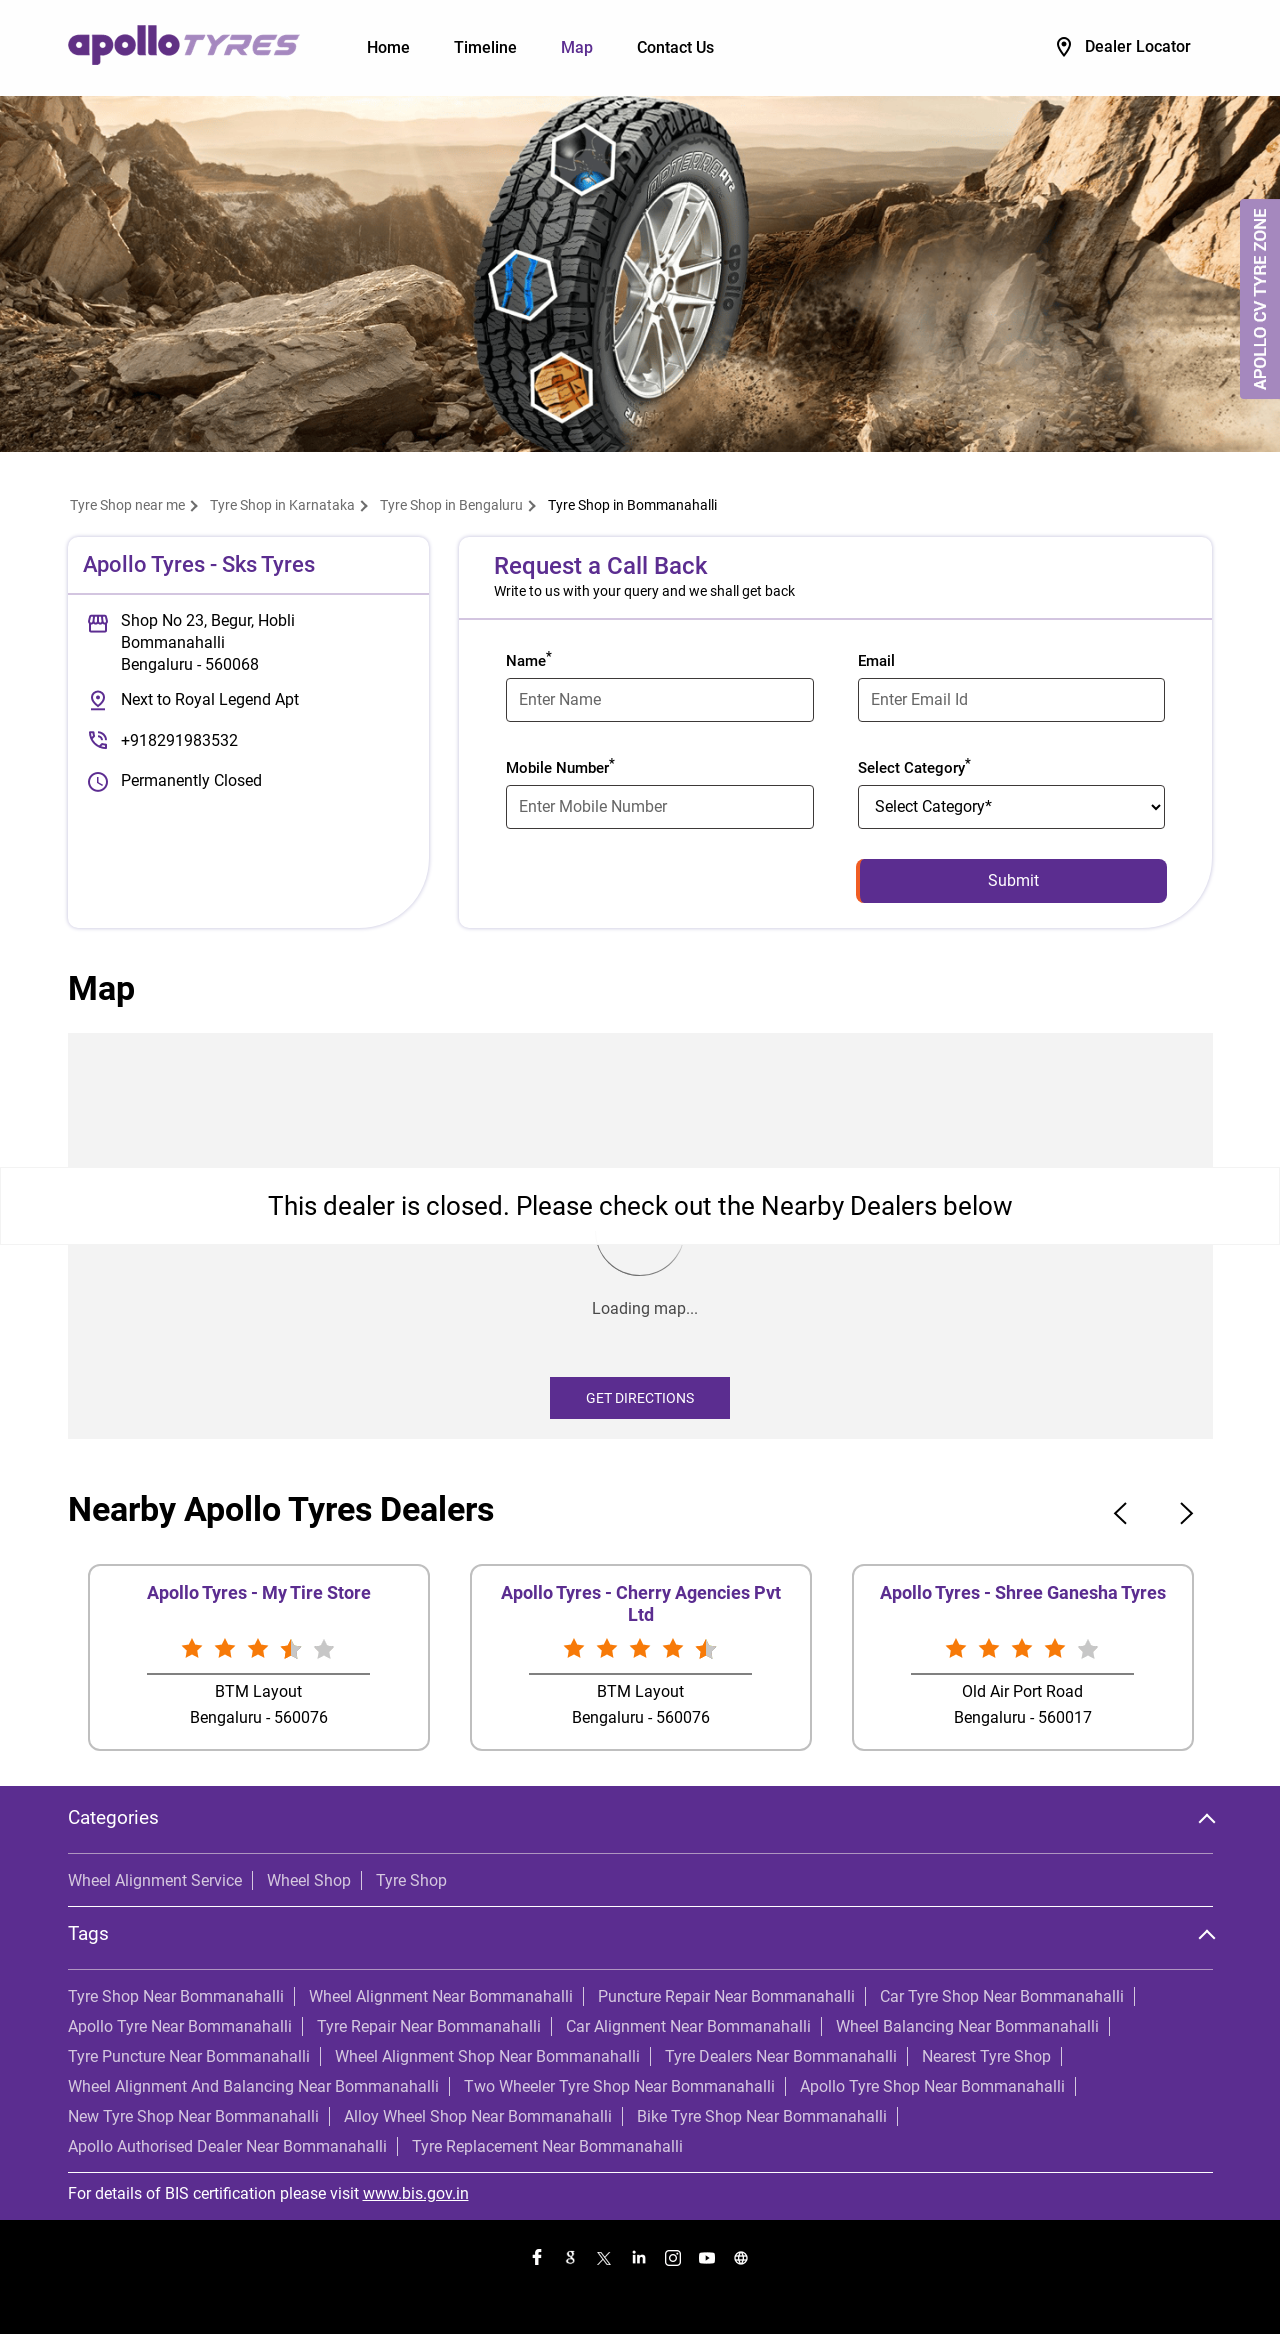  I want to click on www.bis.gov.in, so click(416, 2193).